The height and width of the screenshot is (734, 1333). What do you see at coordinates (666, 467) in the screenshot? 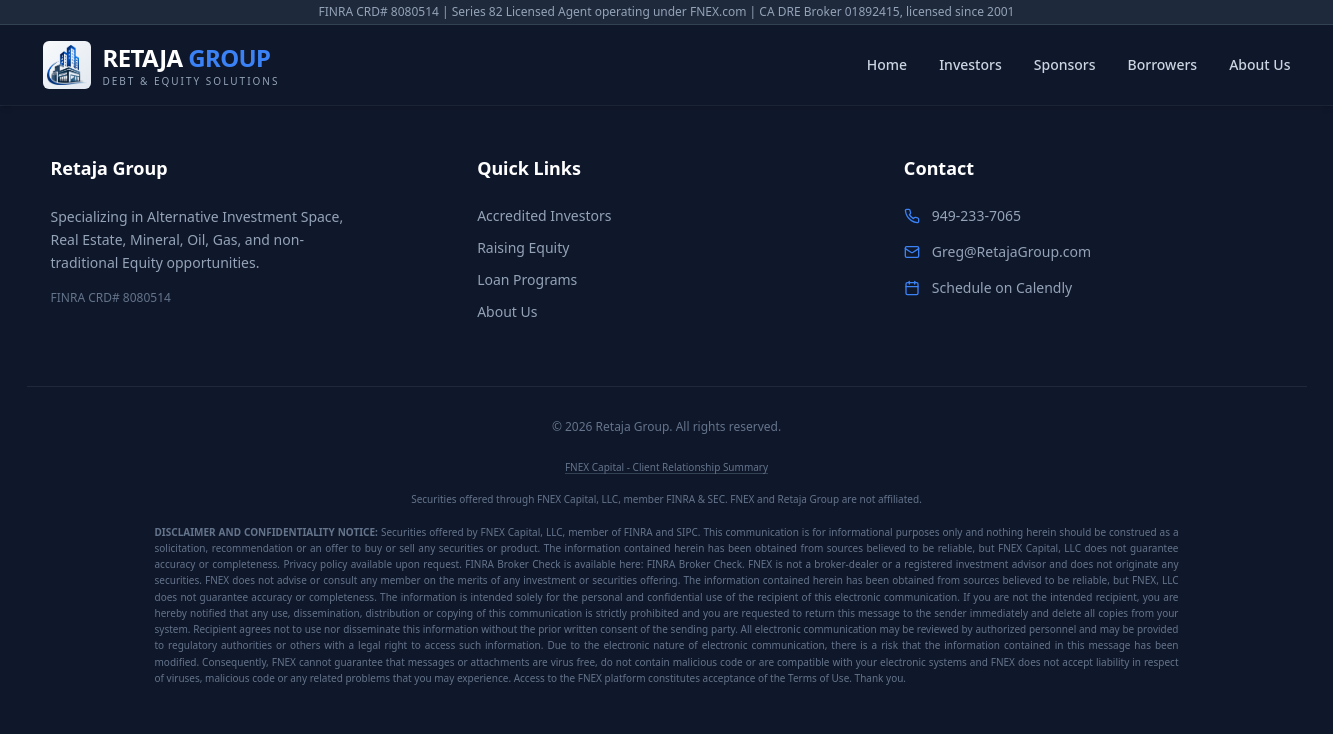
I see `FNEX Capital - Client Relationship Summary` at bounding box center [666, 467].